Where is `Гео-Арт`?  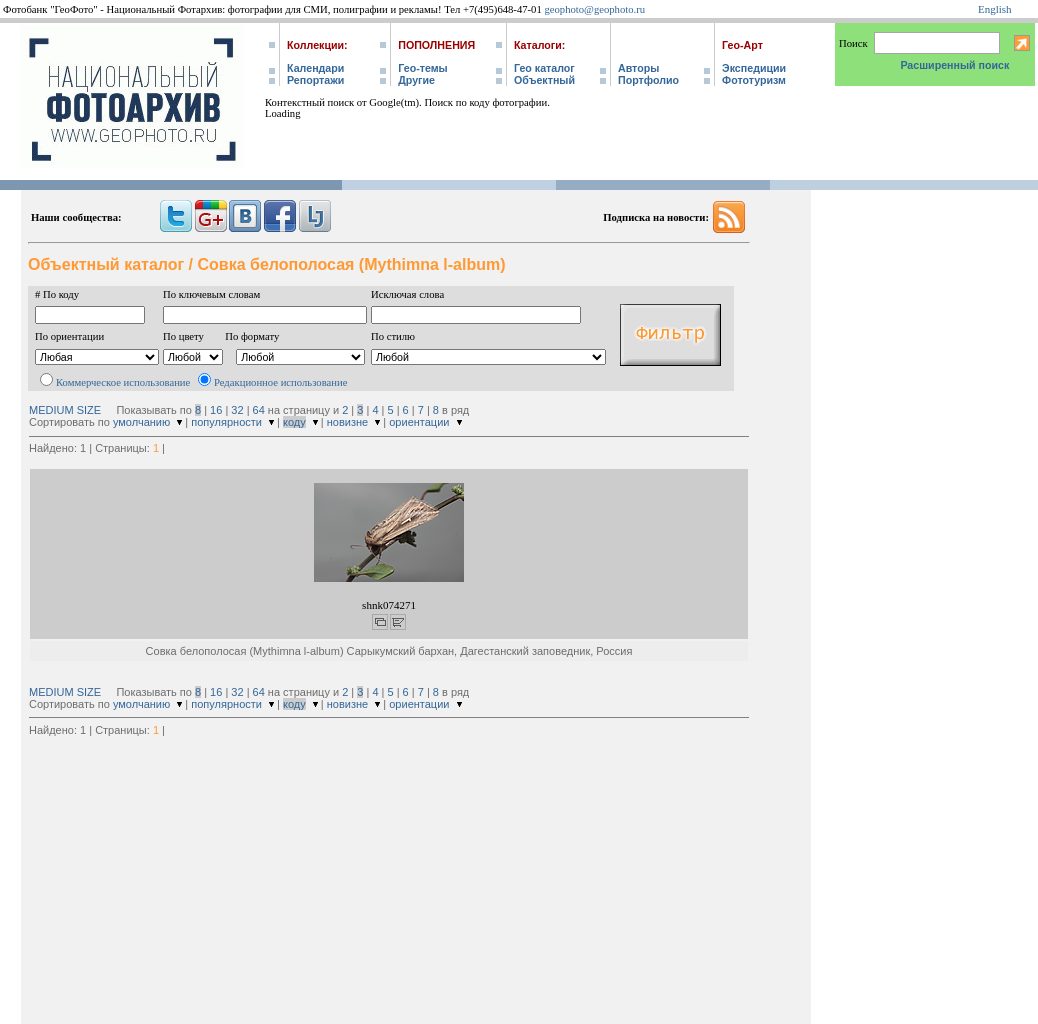
Гео-Арт is located at coordinates (742, 45).